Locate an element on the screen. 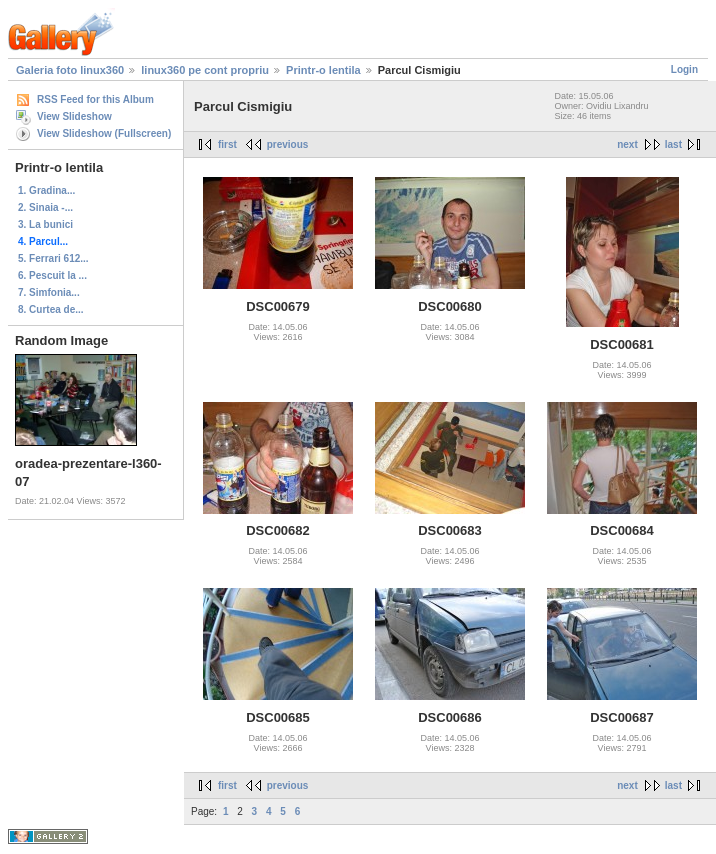  3. La bunici is located at coordinates (45, 224).